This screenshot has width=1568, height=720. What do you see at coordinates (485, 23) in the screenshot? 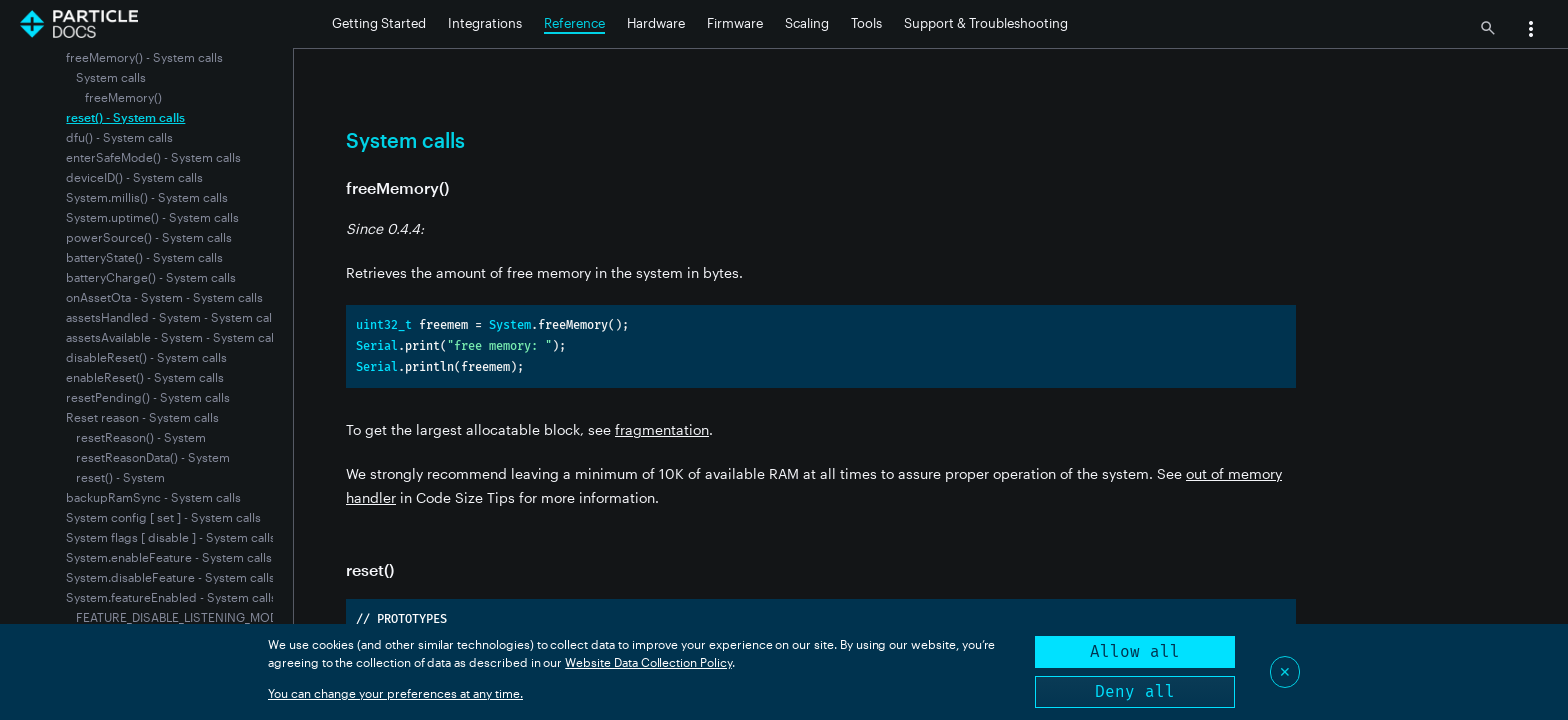
I see `Integrations` at bounding box center [485, 23].